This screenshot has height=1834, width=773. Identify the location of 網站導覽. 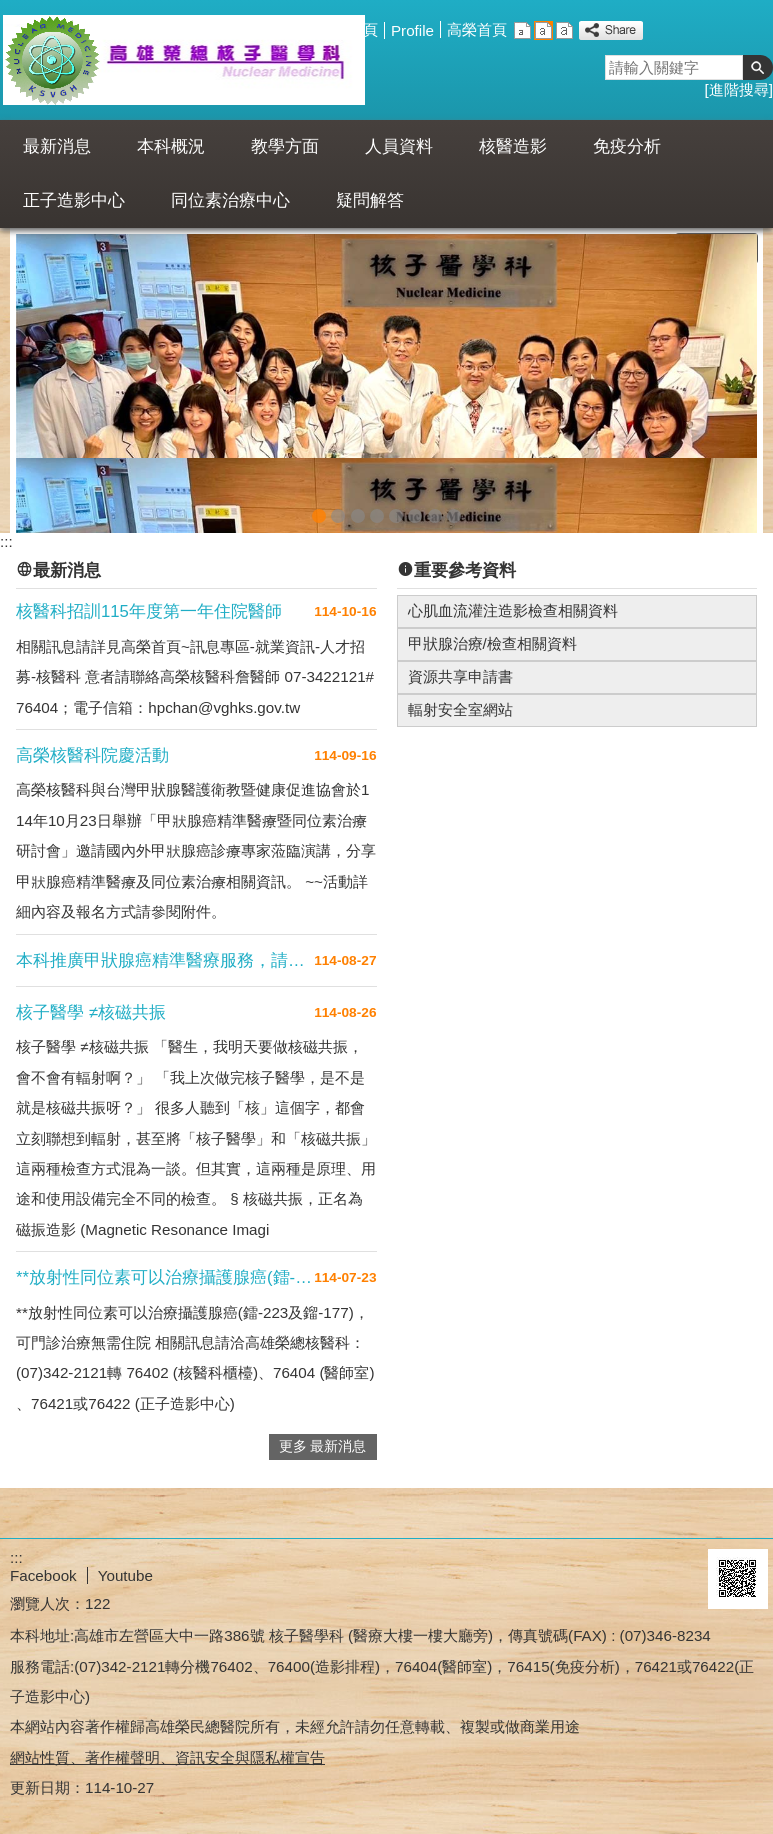
(290, 29).